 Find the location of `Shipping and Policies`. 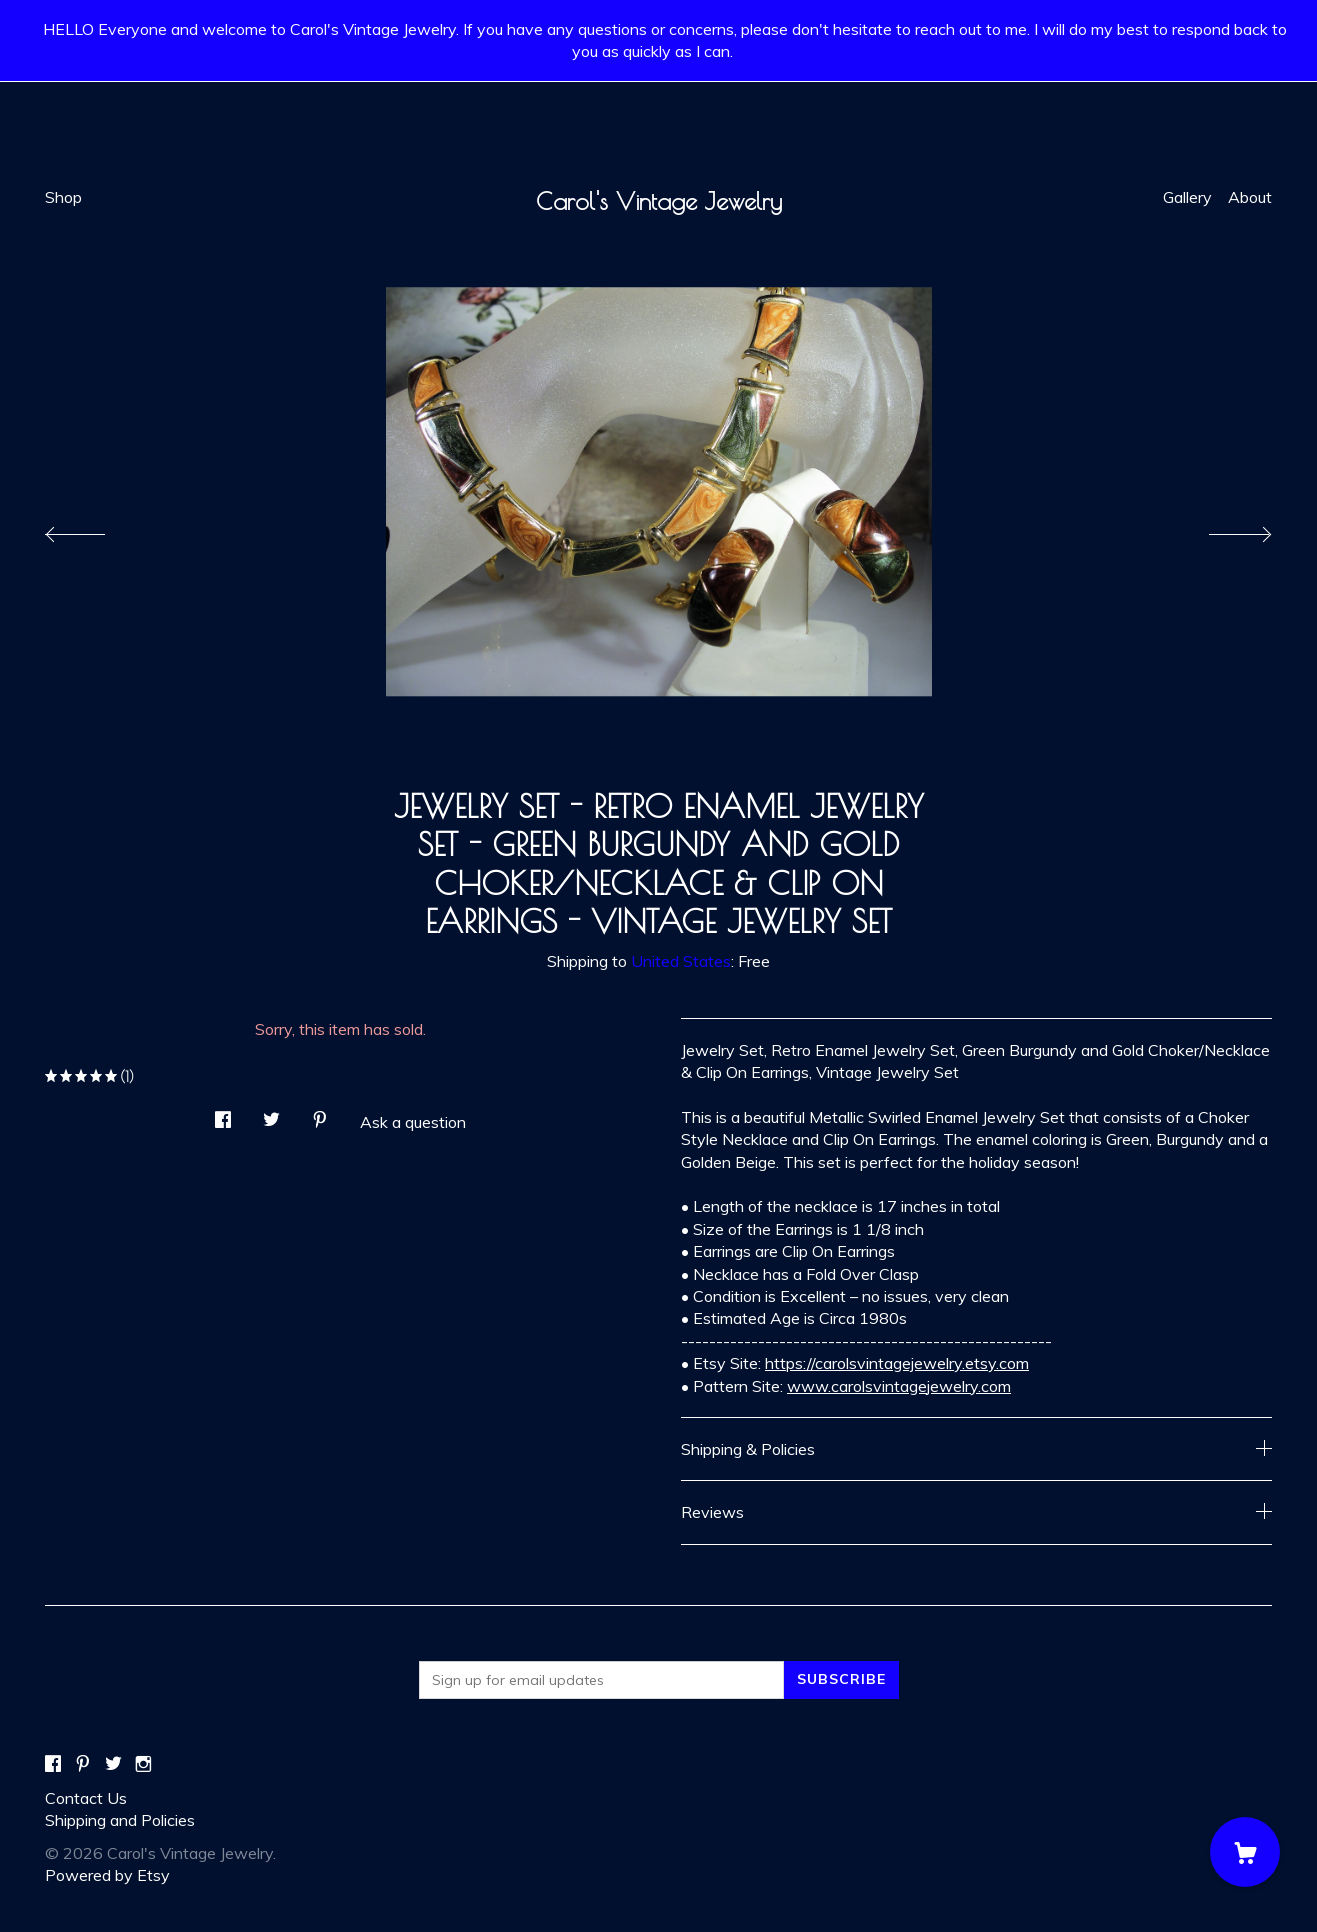

Shipping and Policies is located at coordinates (120, 1820).